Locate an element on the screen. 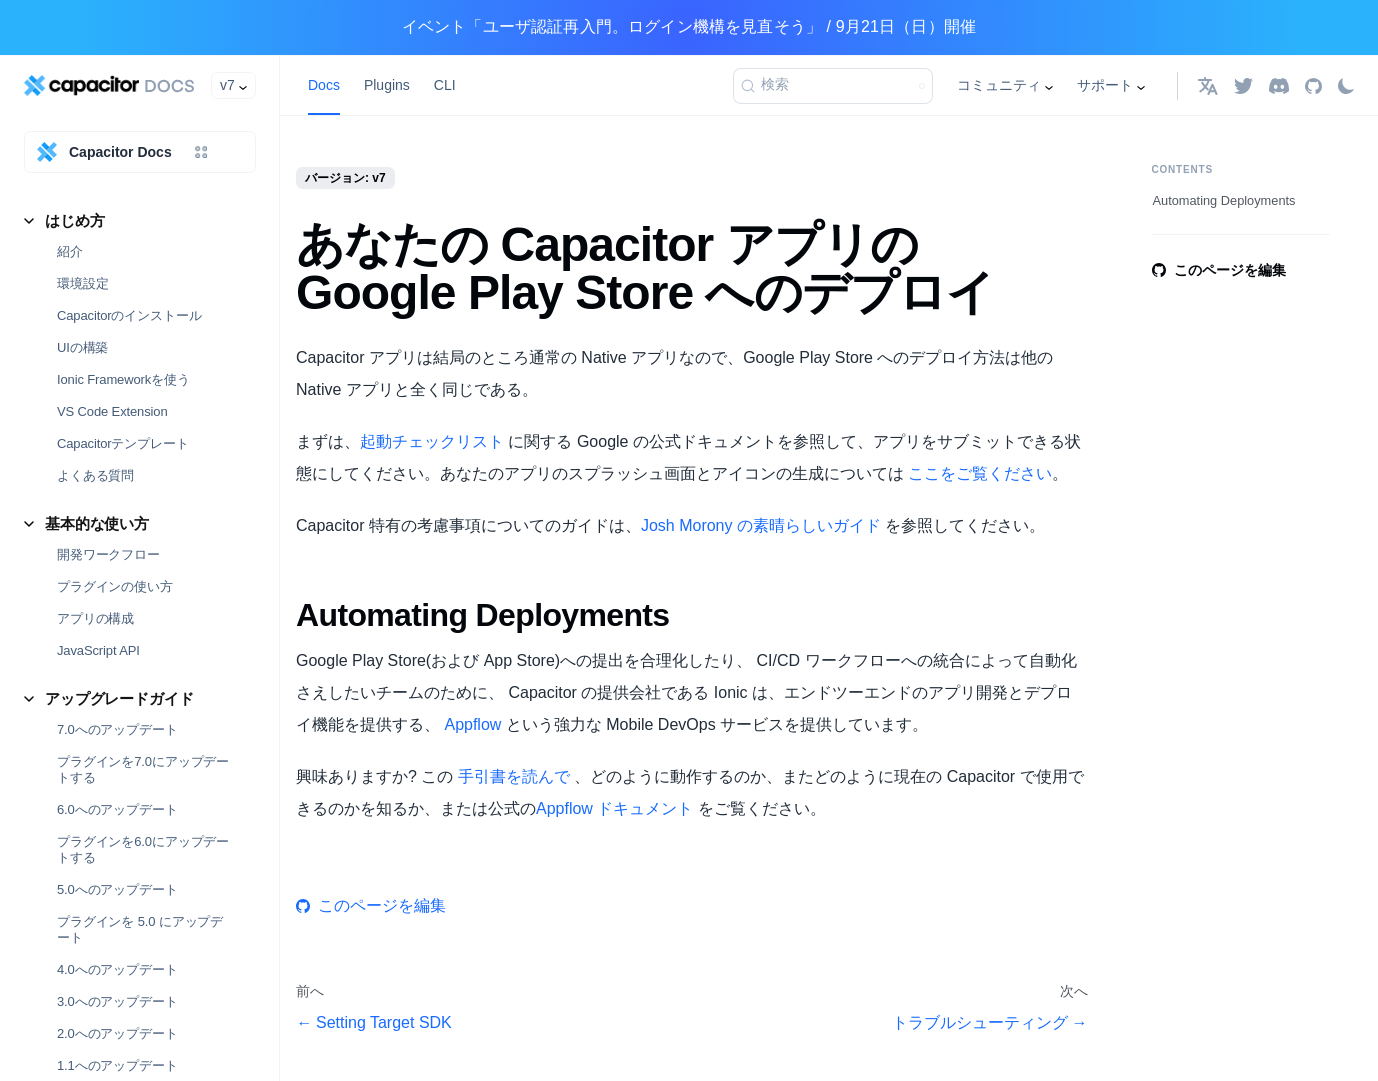 This screenshot has width=1378, height=1081. VS Code Extension is located at coordinates (112, 411).